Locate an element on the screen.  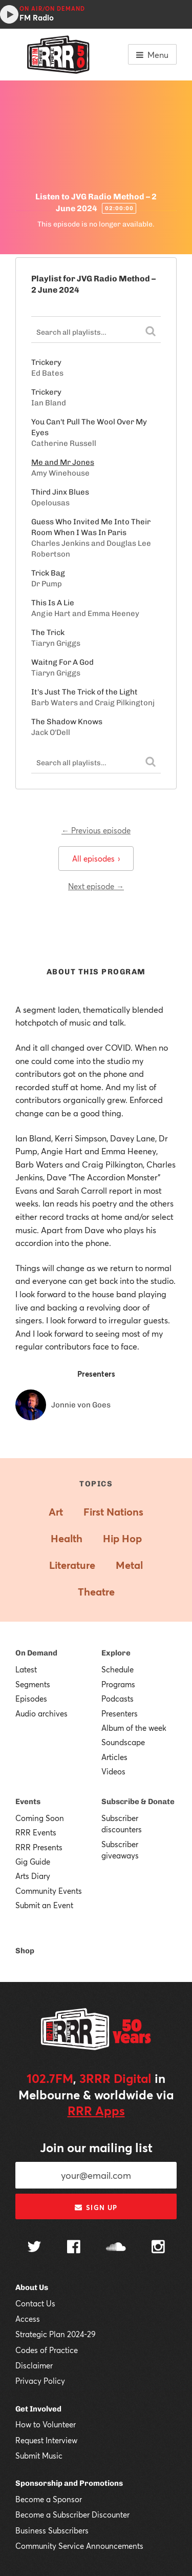
Codes of Practice is located at coordinates (46, 2350).